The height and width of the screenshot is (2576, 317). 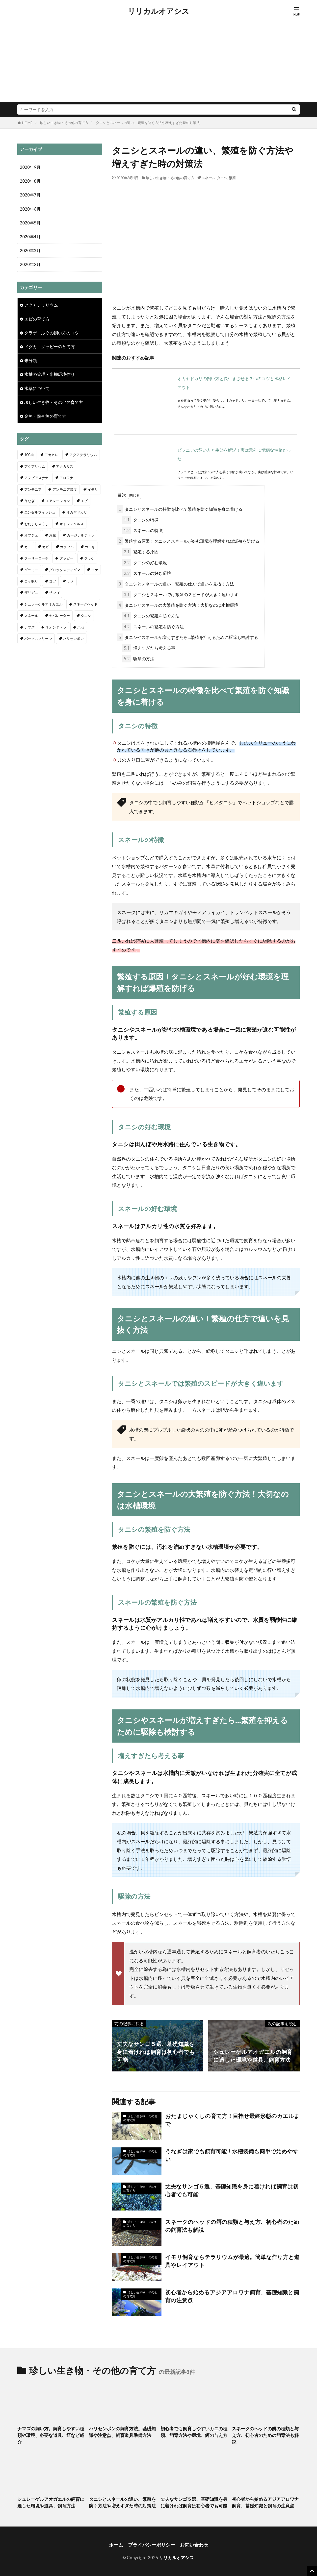 I want to click on 繁殖, so click(x=232, y=178).